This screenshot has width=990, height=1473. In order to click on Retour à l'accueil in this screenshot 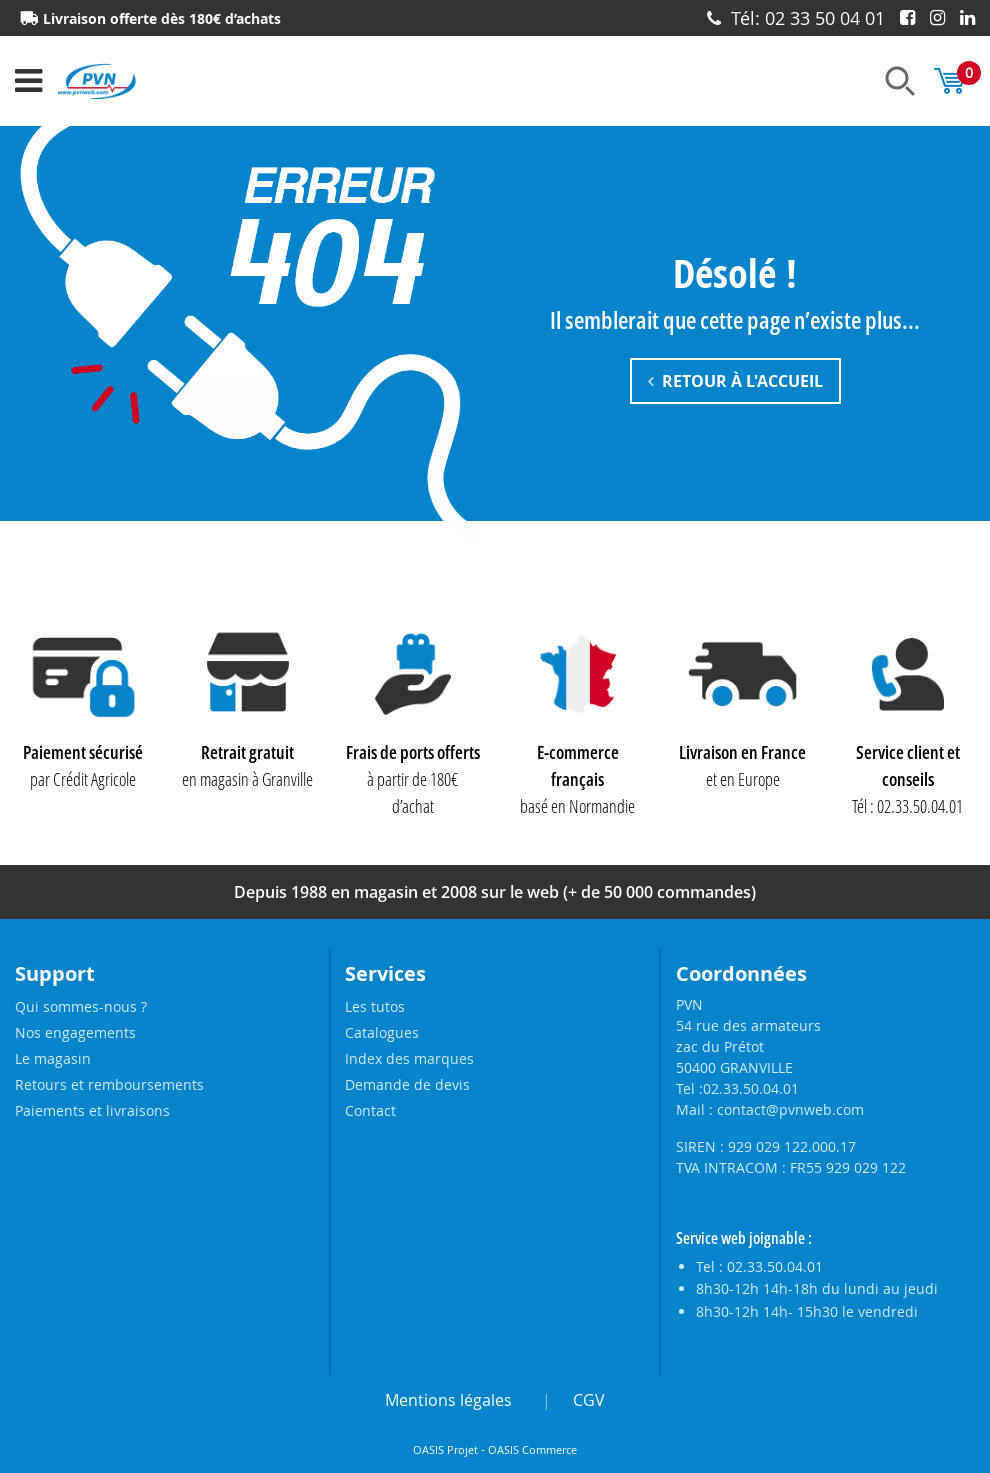, I will do `click(735, 382)`.